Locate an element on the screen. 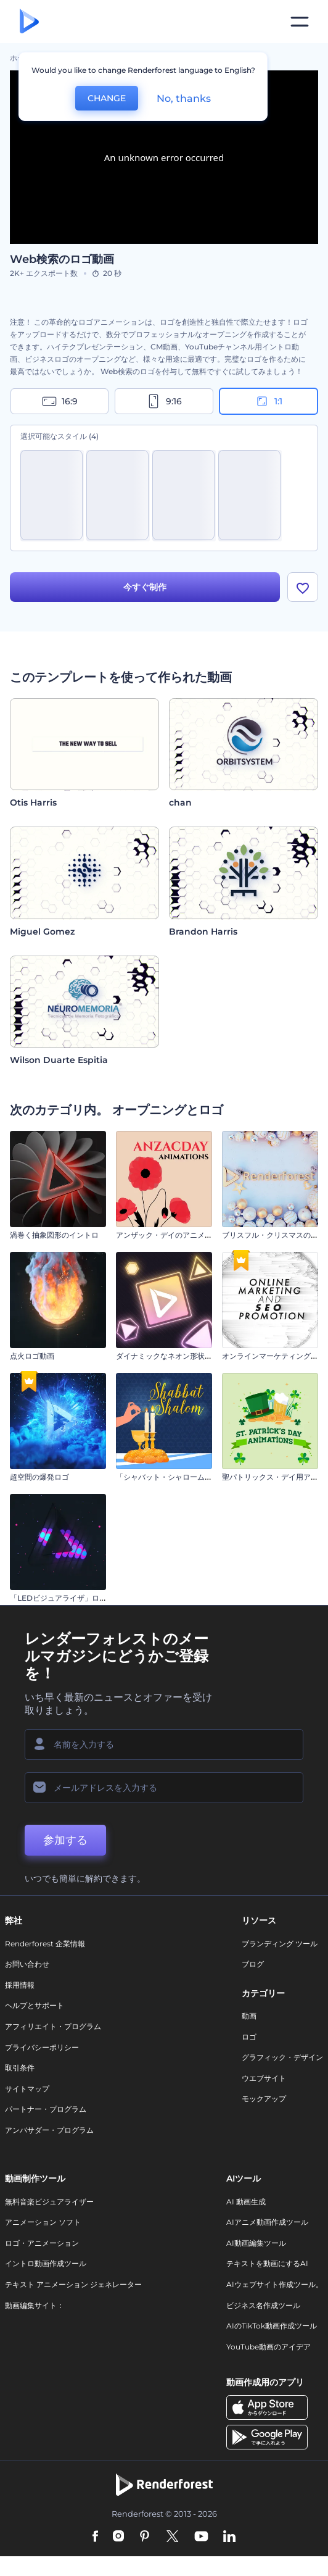  アニメーション ソフト is located at coordinates (43, 2222).